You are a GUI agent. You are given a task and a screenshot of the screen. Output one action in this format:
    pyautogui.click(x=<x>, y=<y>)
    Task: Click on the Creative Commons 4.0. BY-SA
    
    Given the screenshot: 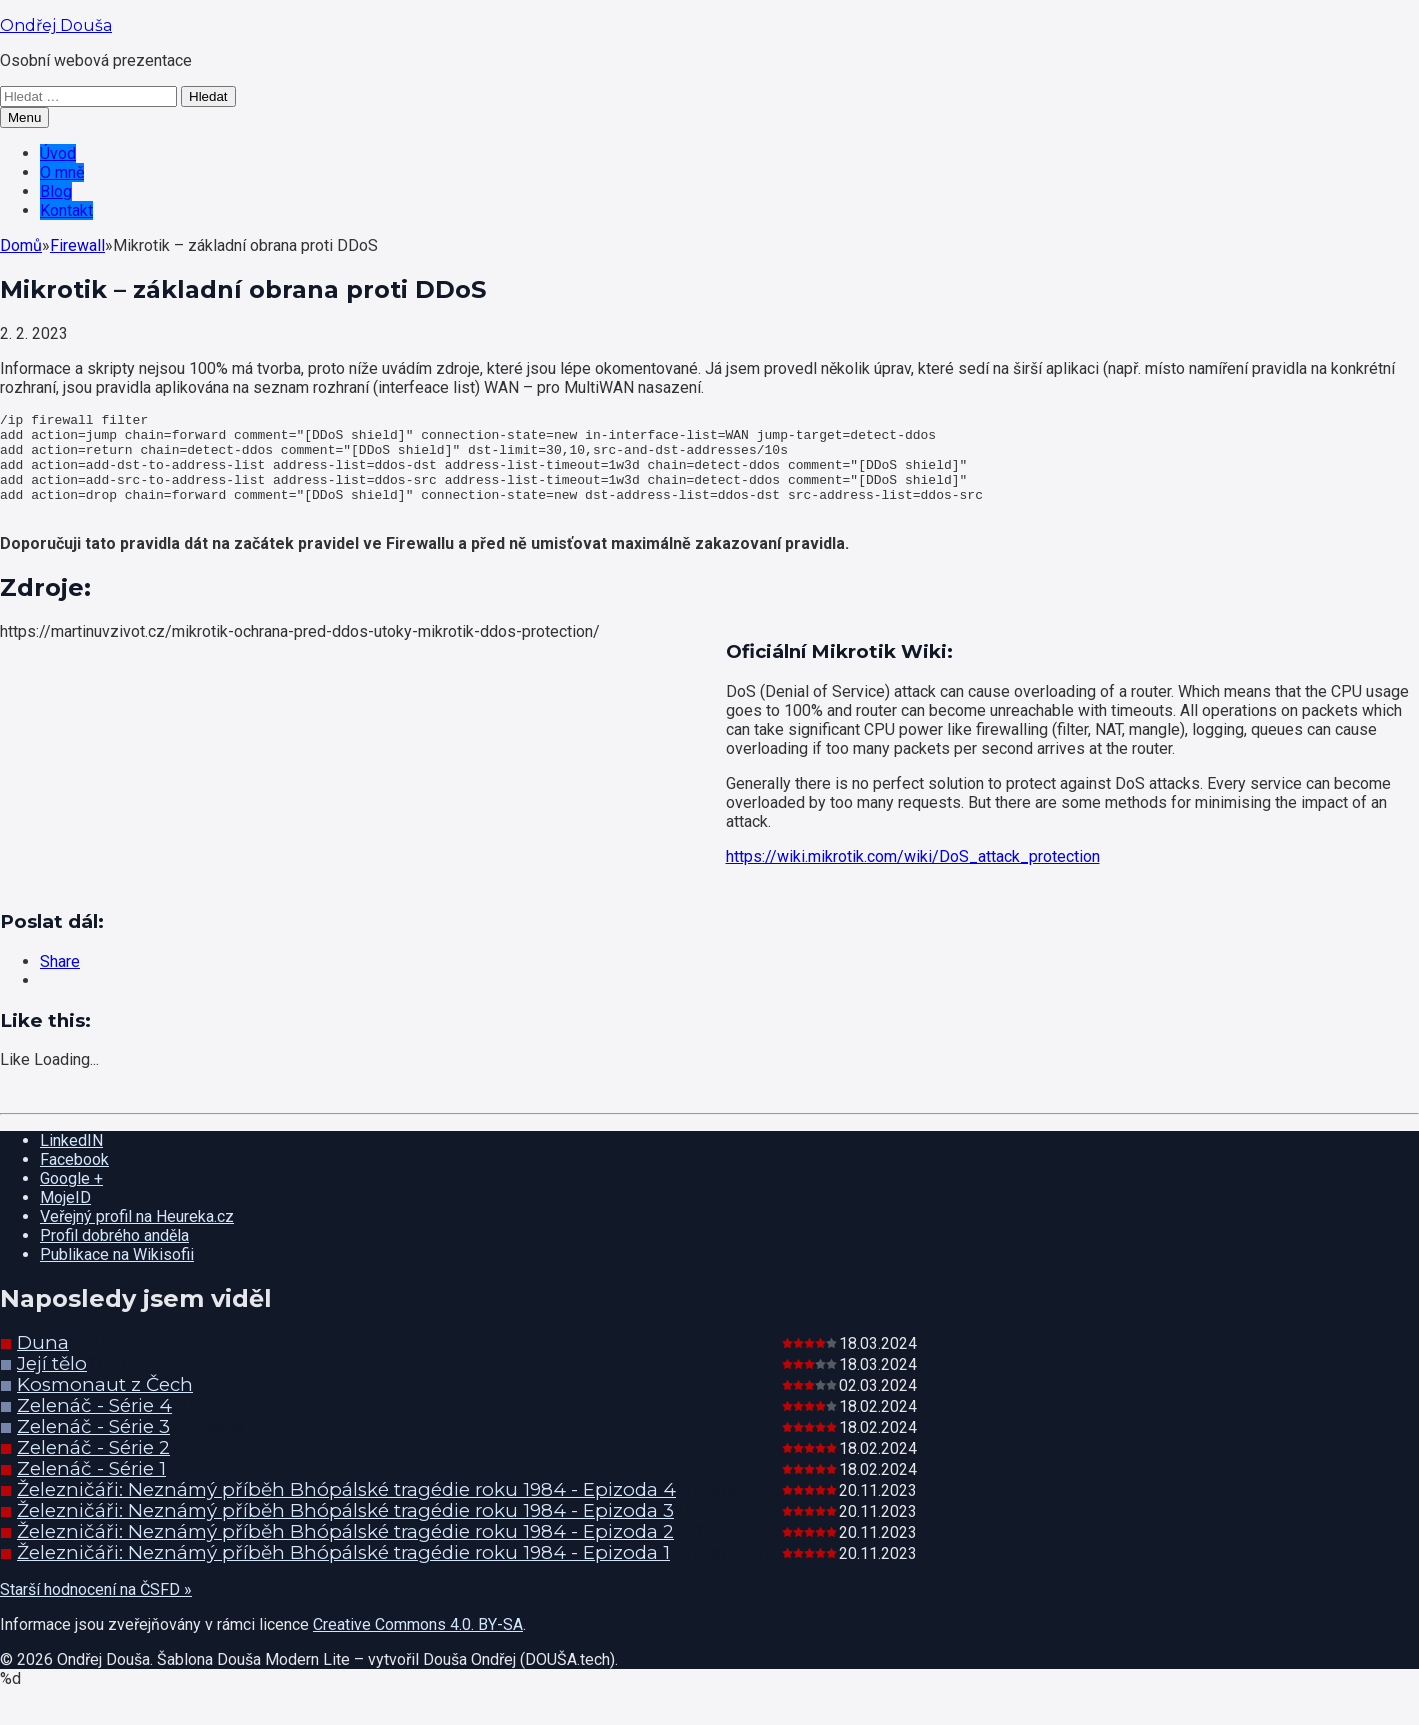 What is the action you would take?
    pyautogui.click(x=418, y=1645)
    